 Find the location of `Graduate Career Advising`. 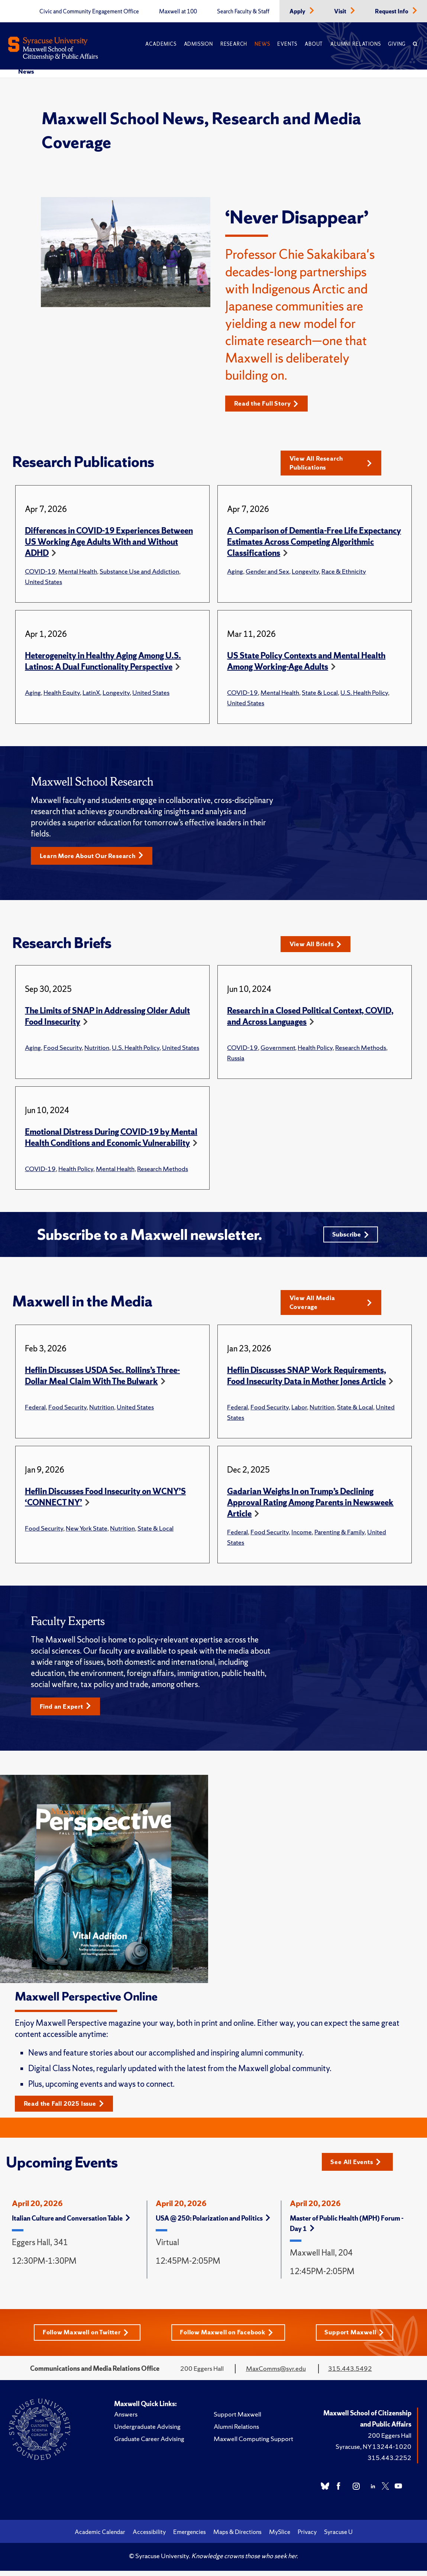

Graduate Career Advising is located at coordinates (149, 2444).